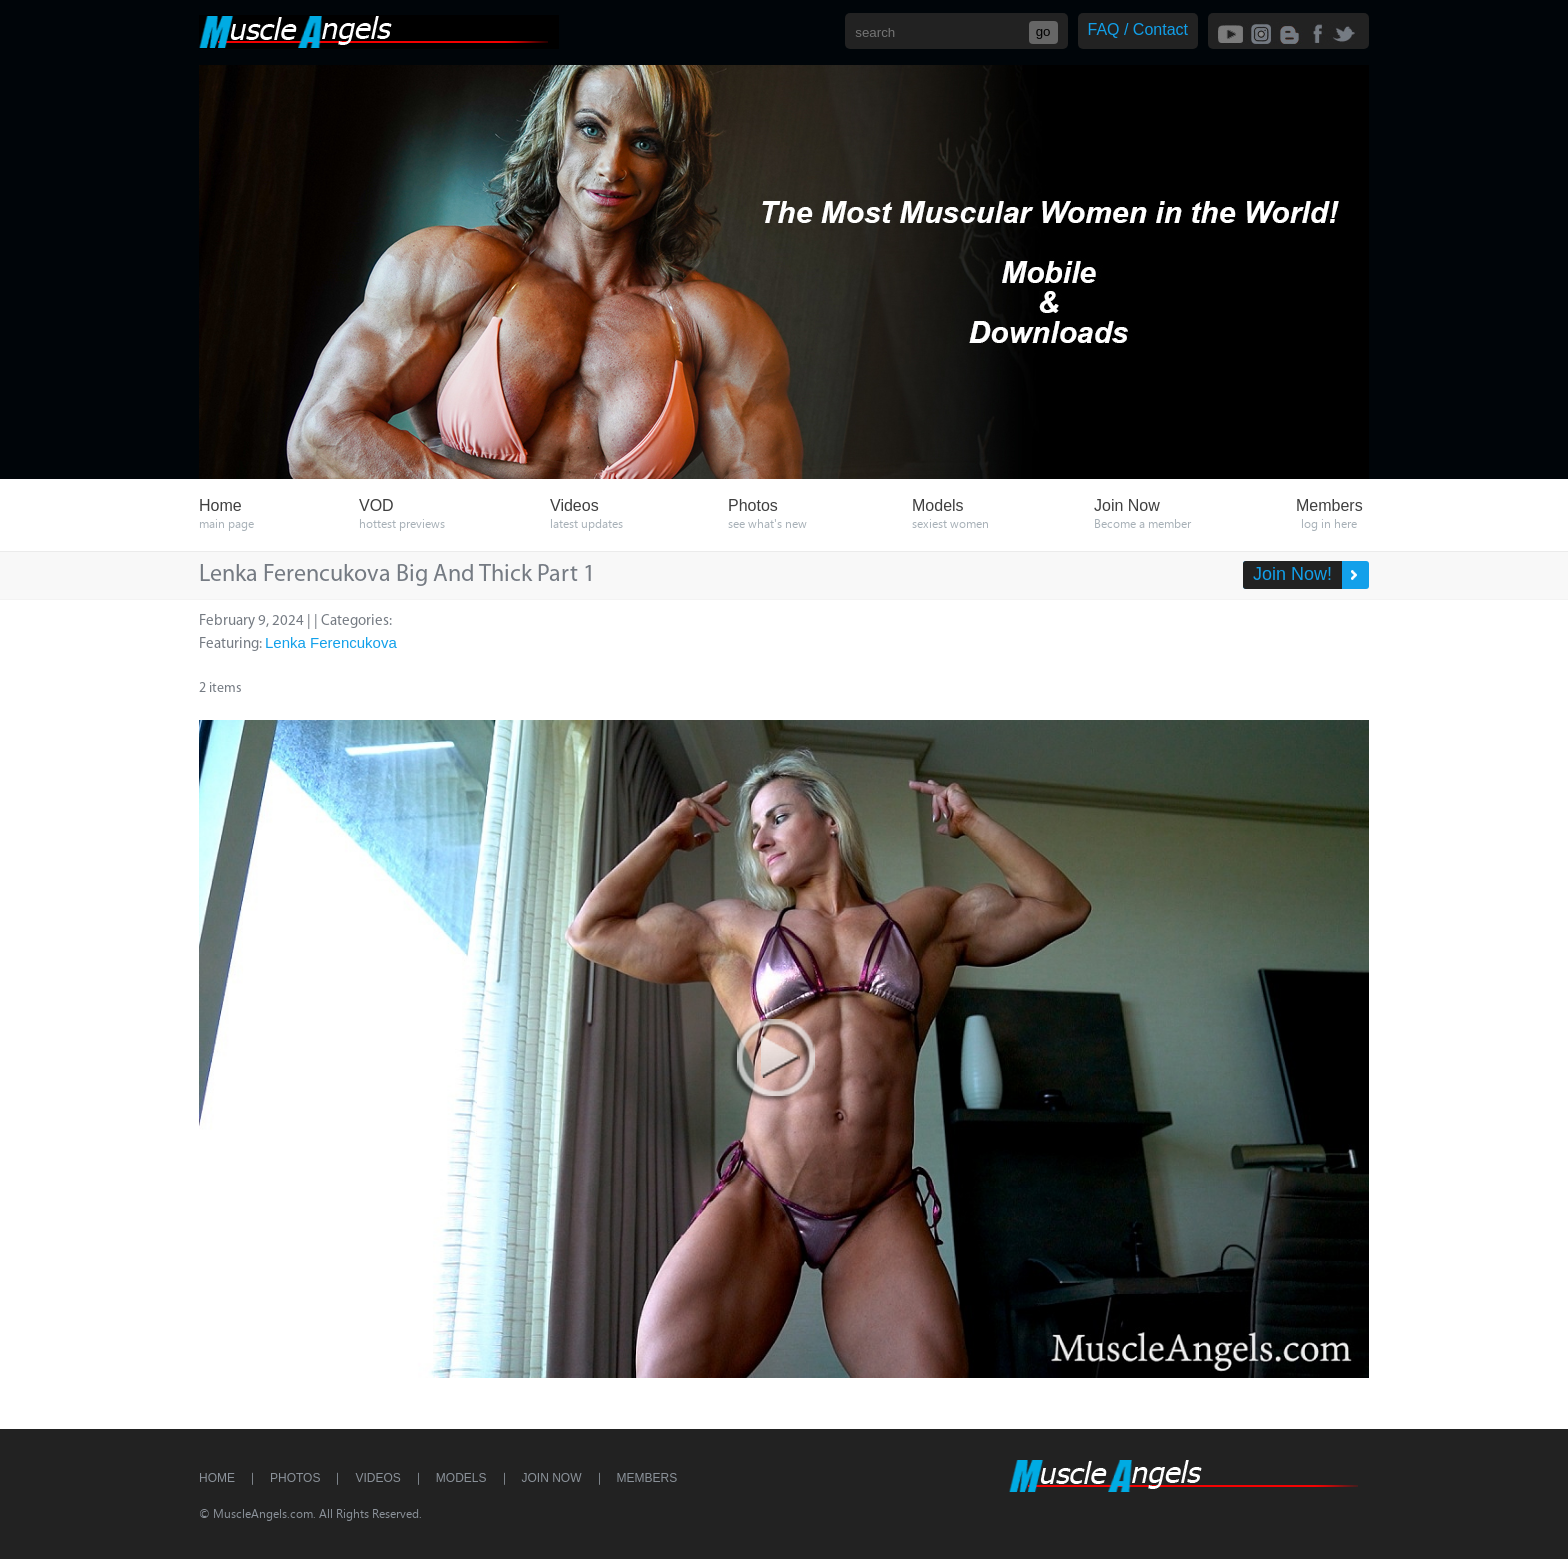  What do you see at coordinates (1138, 29) in the screenshot?
I see `FAQ / Contact` at bounding box center [1138, 29].